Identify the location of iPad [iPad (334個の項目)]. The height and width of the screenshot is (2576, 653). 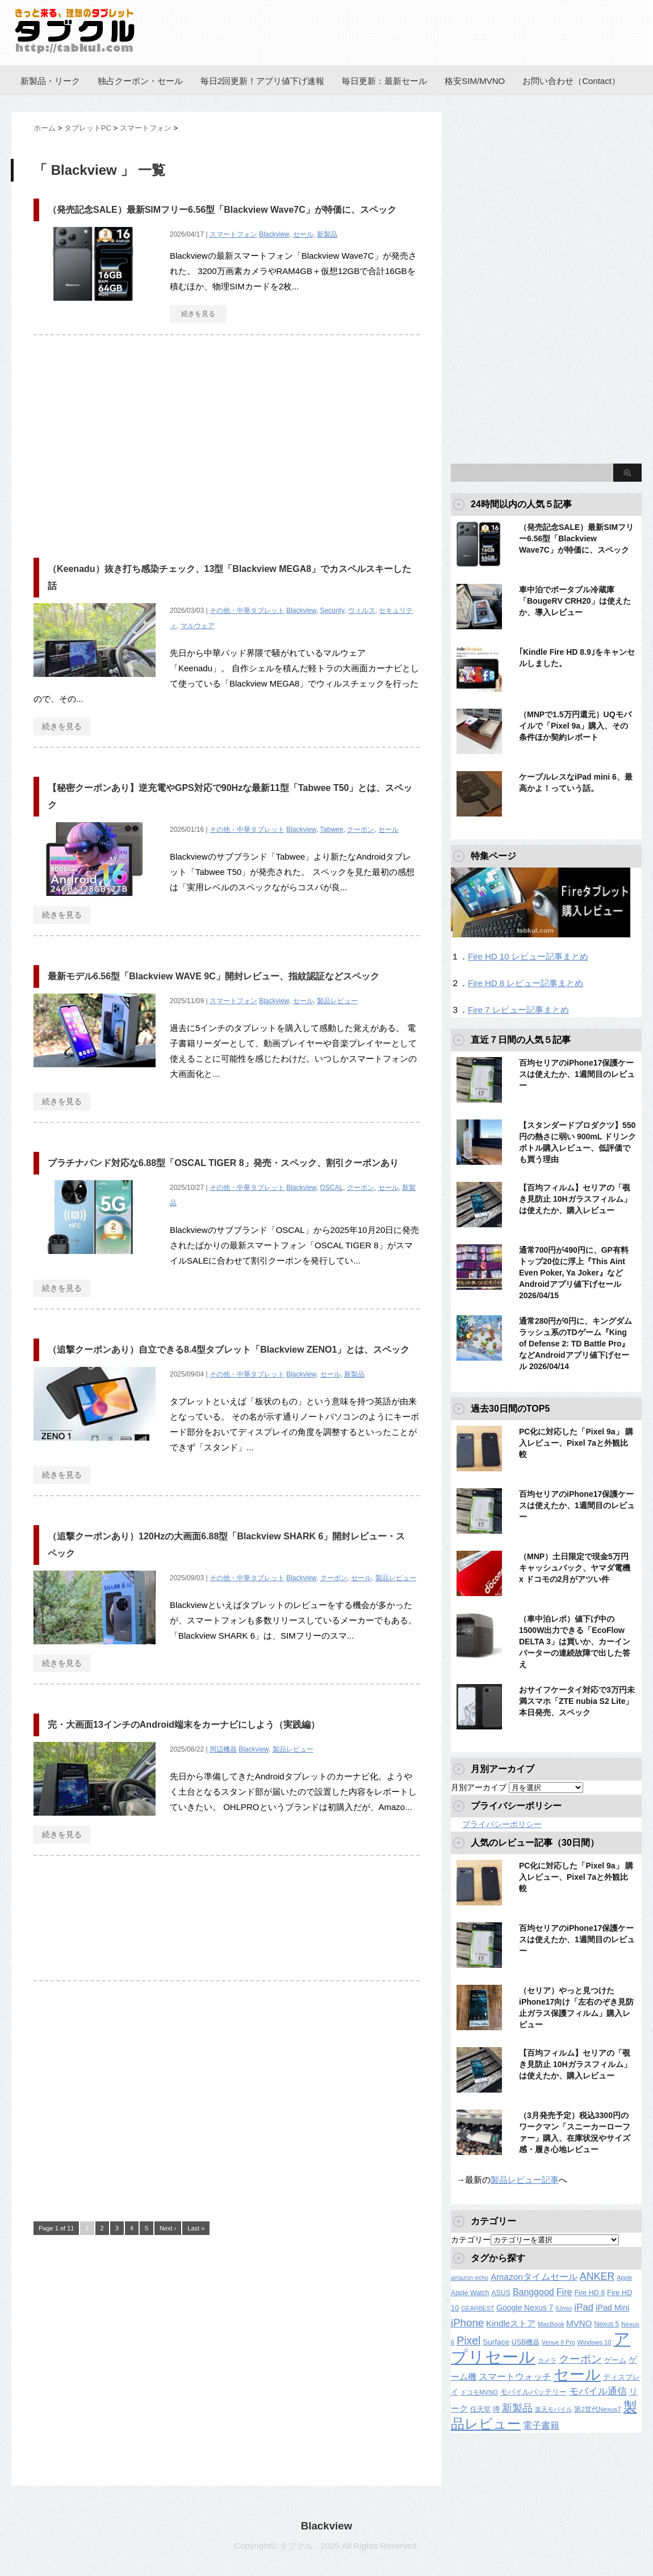
(583, 2307).